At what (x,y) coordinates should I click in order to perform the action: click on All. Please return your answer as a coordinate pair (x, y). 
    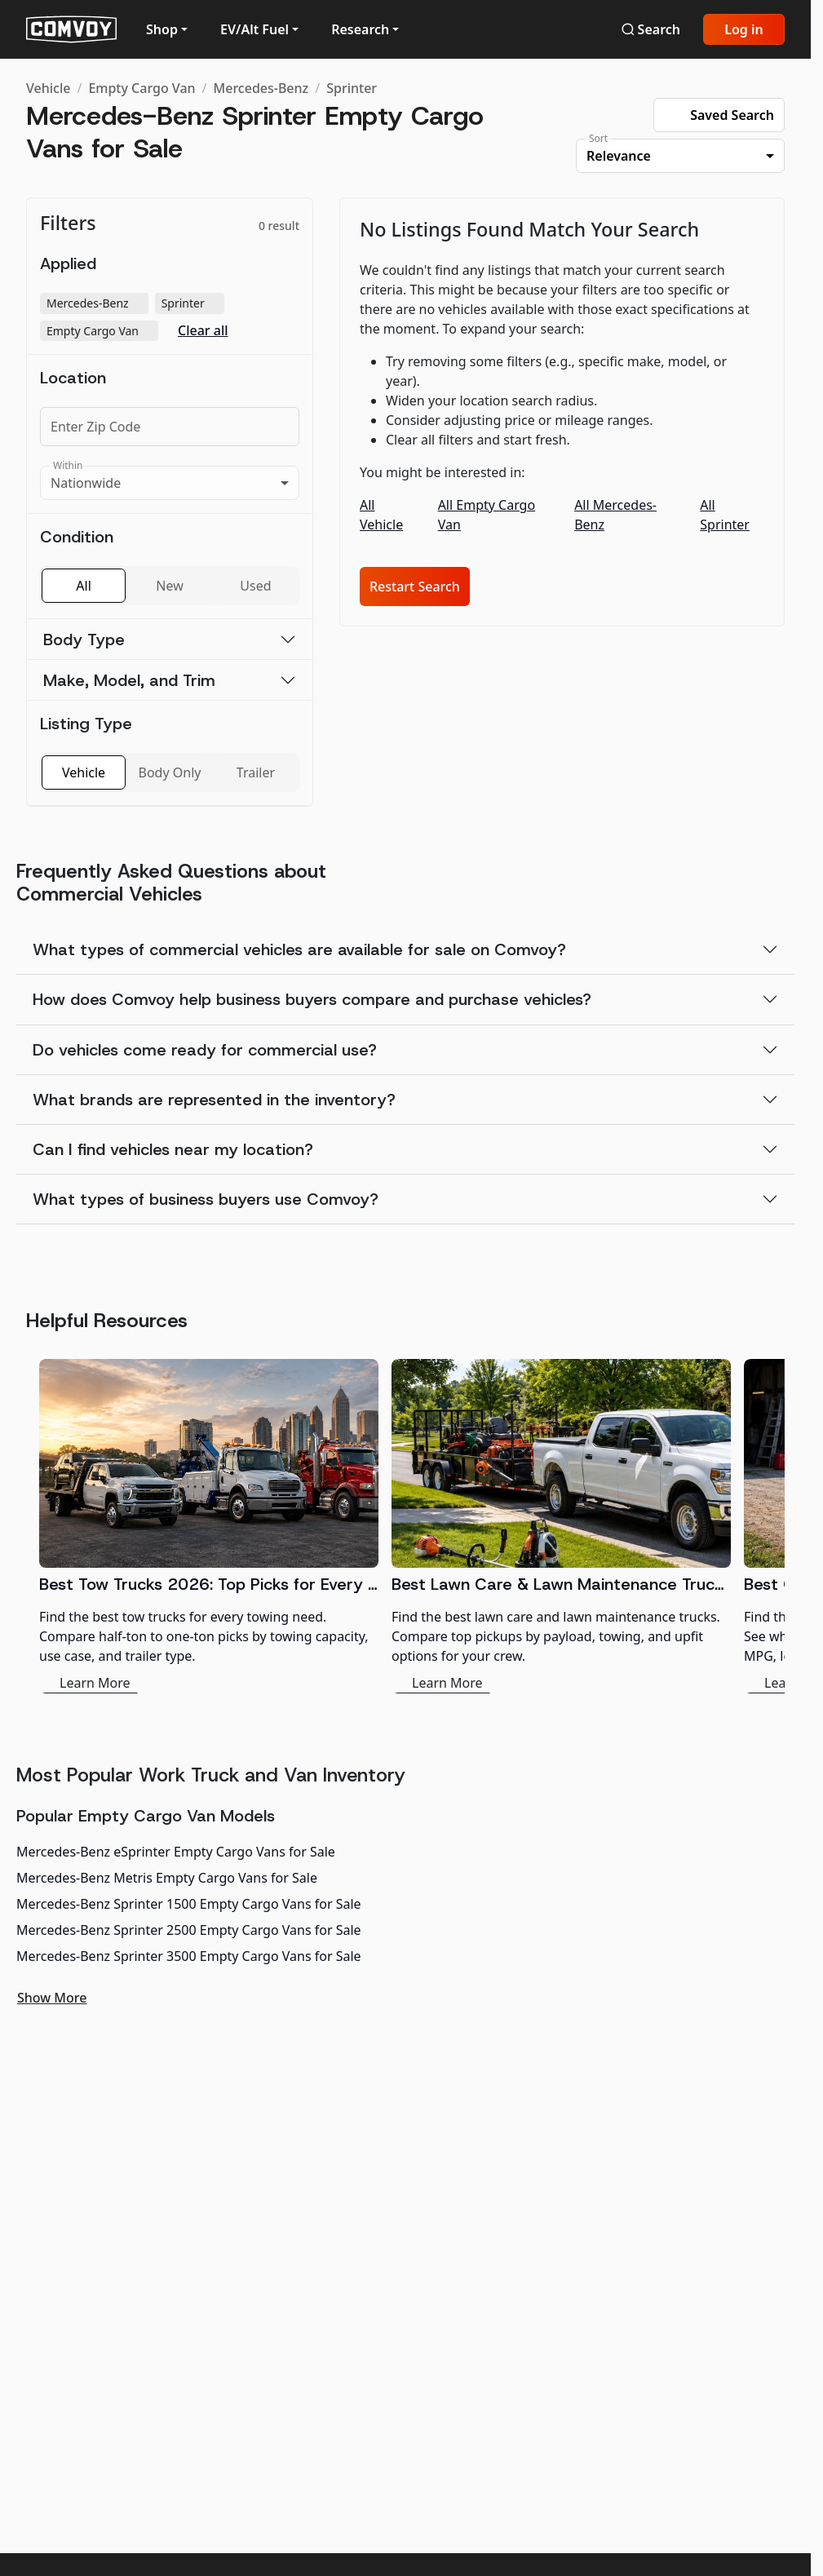
    Looking at the image, I should click on (83, 586).